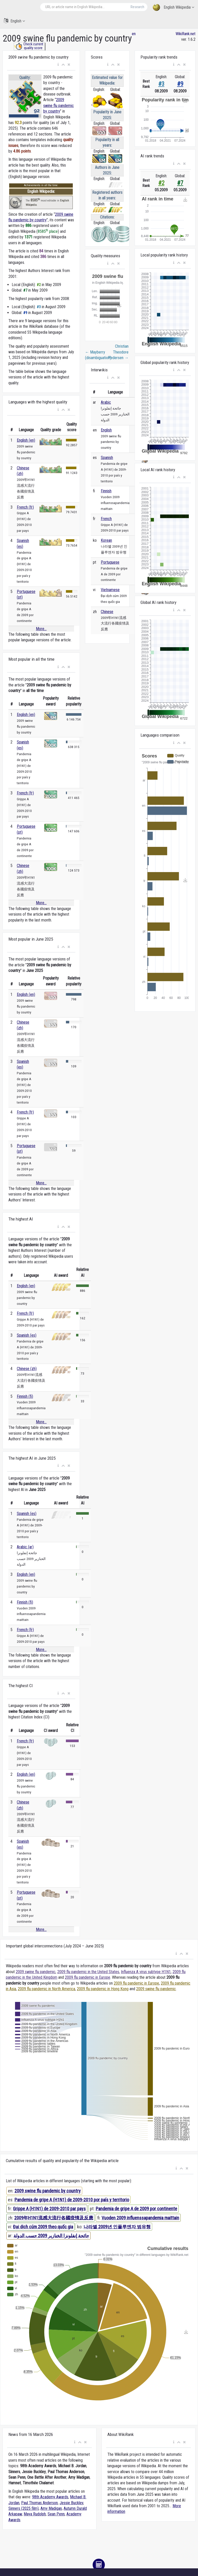 The height and width of the screenshot is (2576, 198). What do you see at coordinates (106, 518) in the screenshot?
I see `French` at bounding box center [106, 518].